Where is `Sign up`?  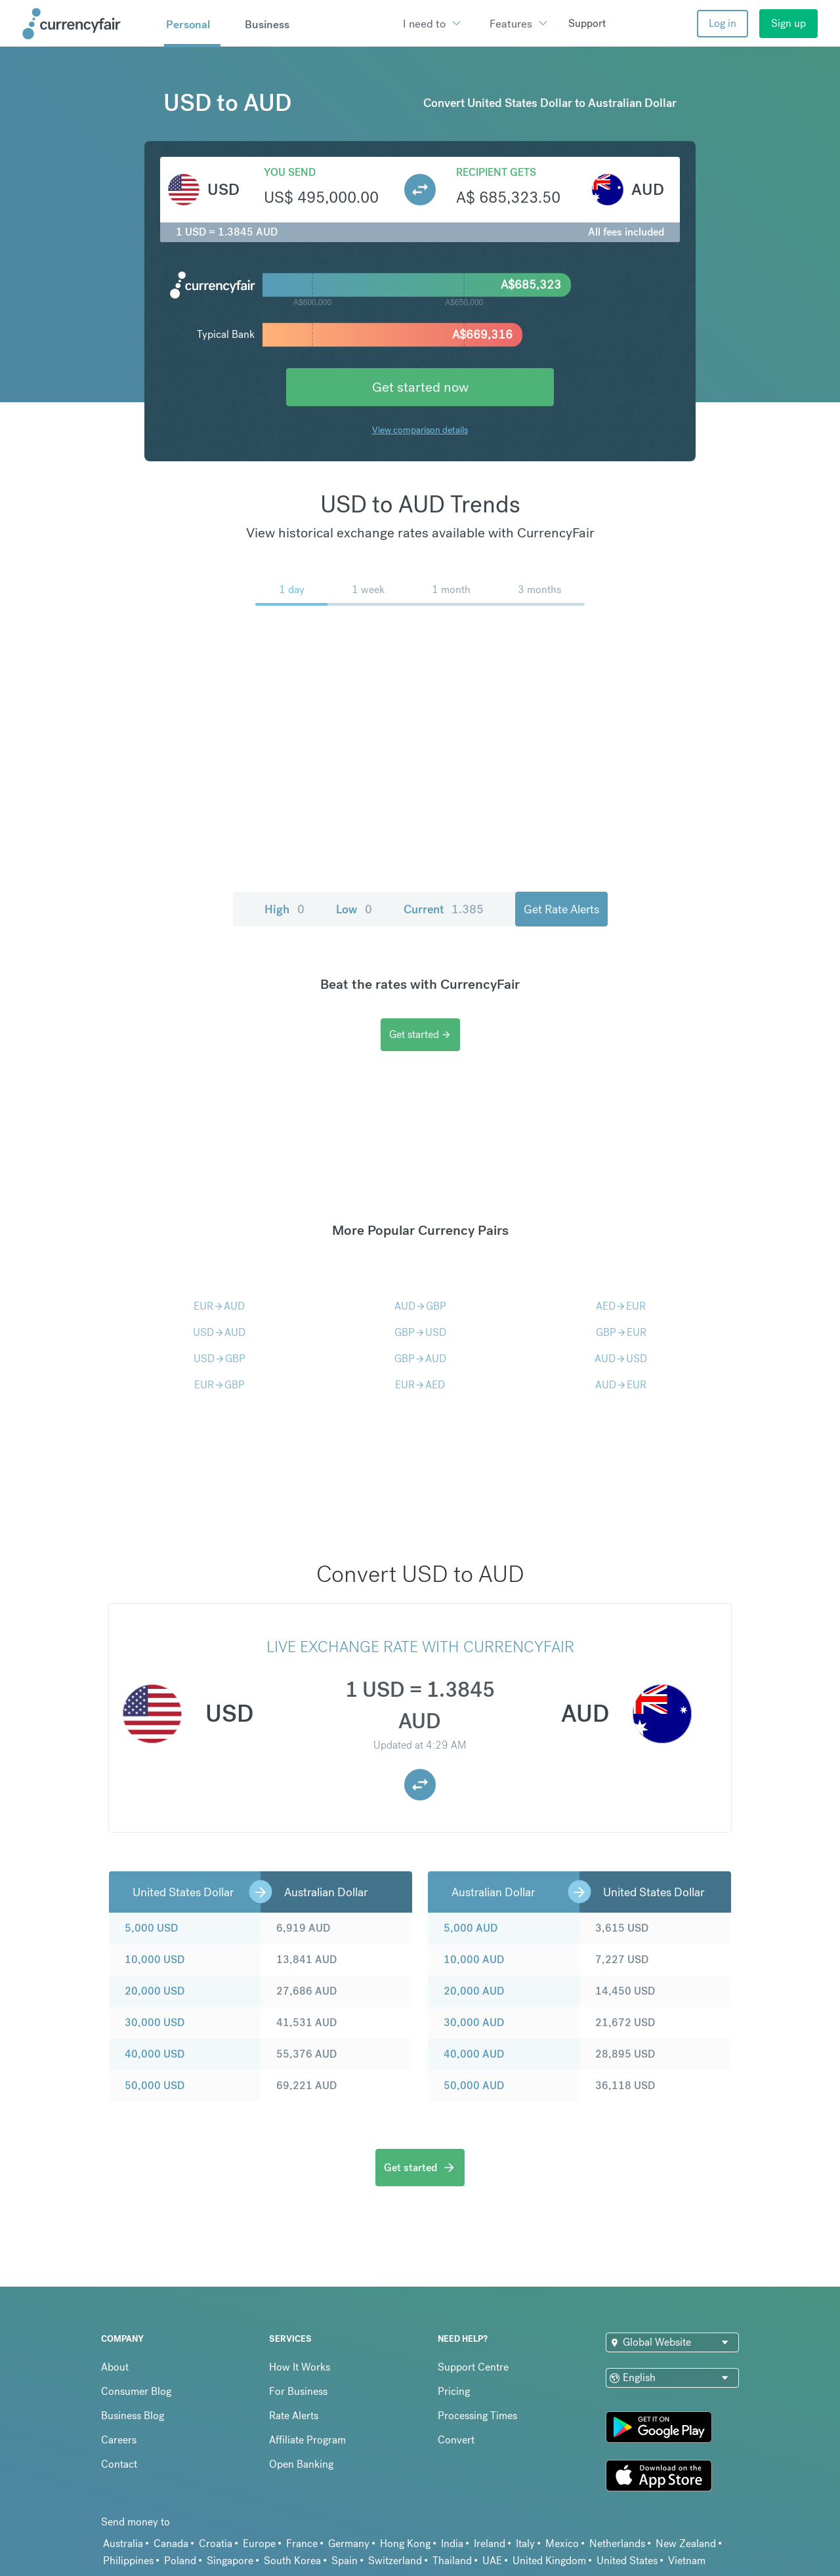 Sign up is located at coordinates (788, 23).